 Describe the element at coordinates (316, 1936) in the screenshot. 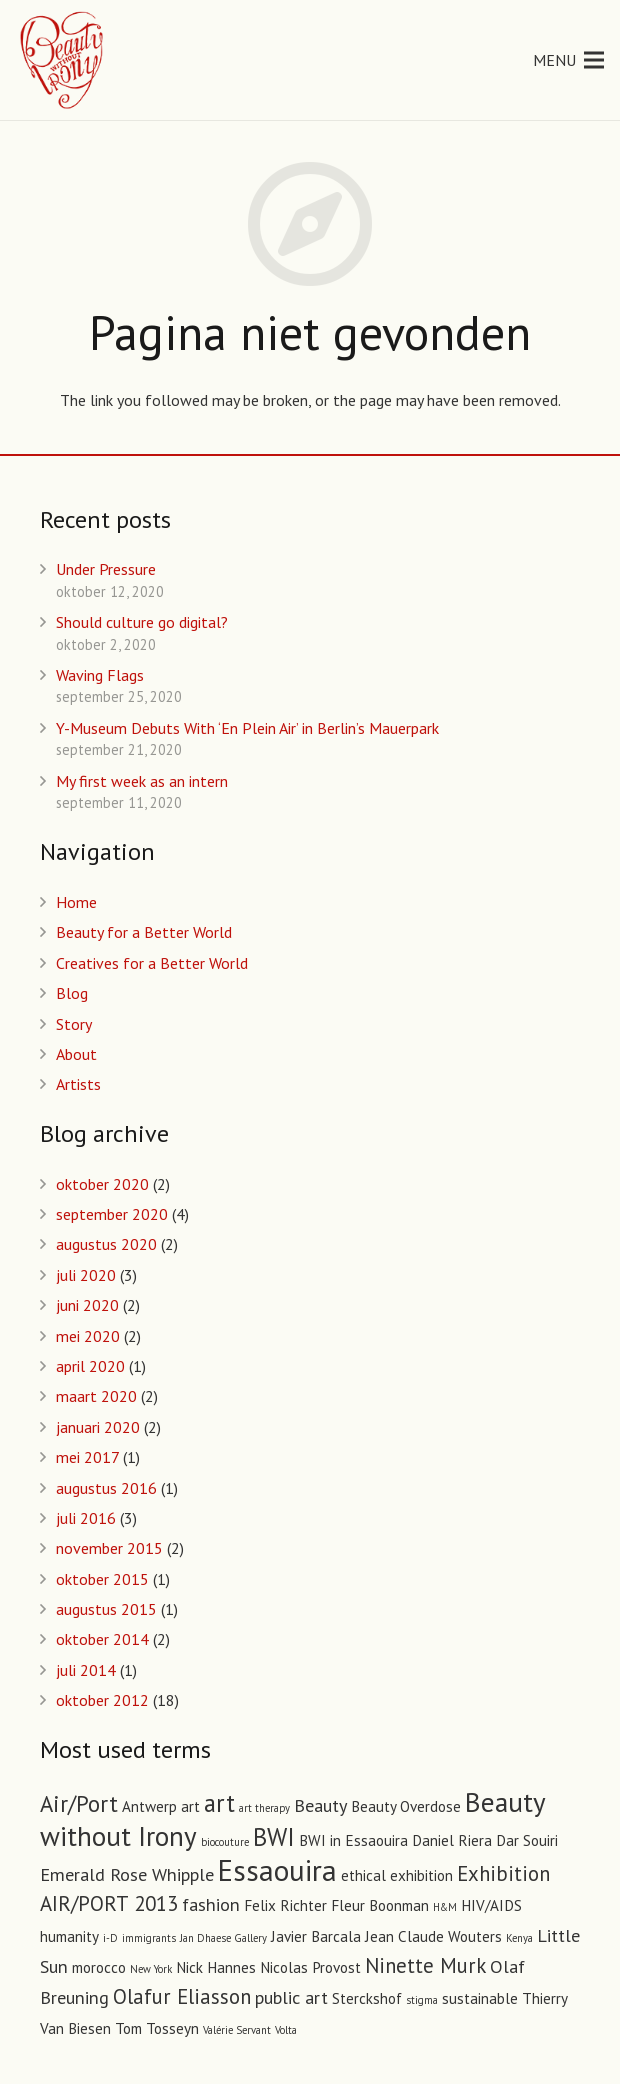

I see `Javier Barcala [Javier Barcala (2 items)]` at that location.